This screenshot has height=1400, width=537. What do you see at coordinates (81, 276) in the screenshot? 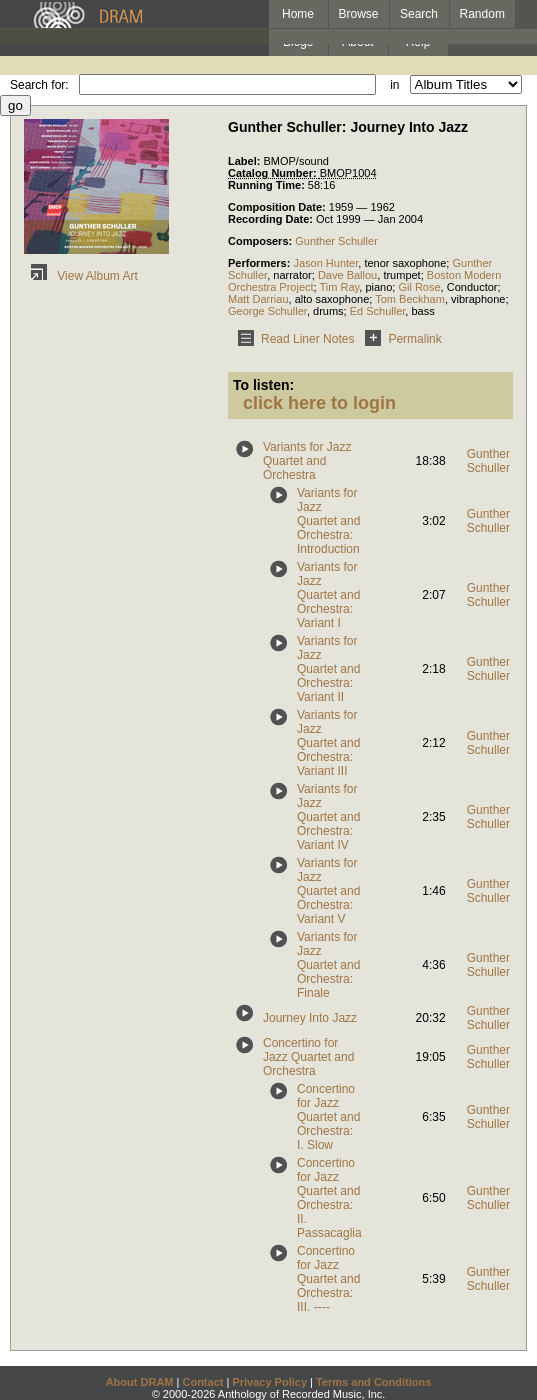
I see `View Album Art` at bounding box center [81, 276].